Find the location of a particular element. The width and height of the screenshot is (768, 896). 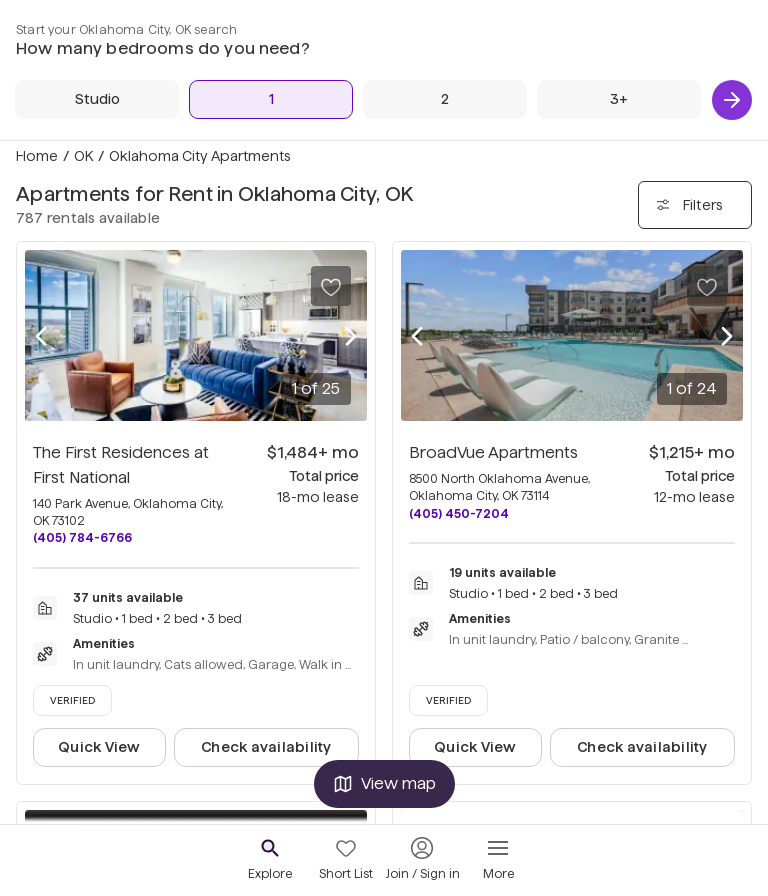

Check availability is located at coordinates (266, 747).